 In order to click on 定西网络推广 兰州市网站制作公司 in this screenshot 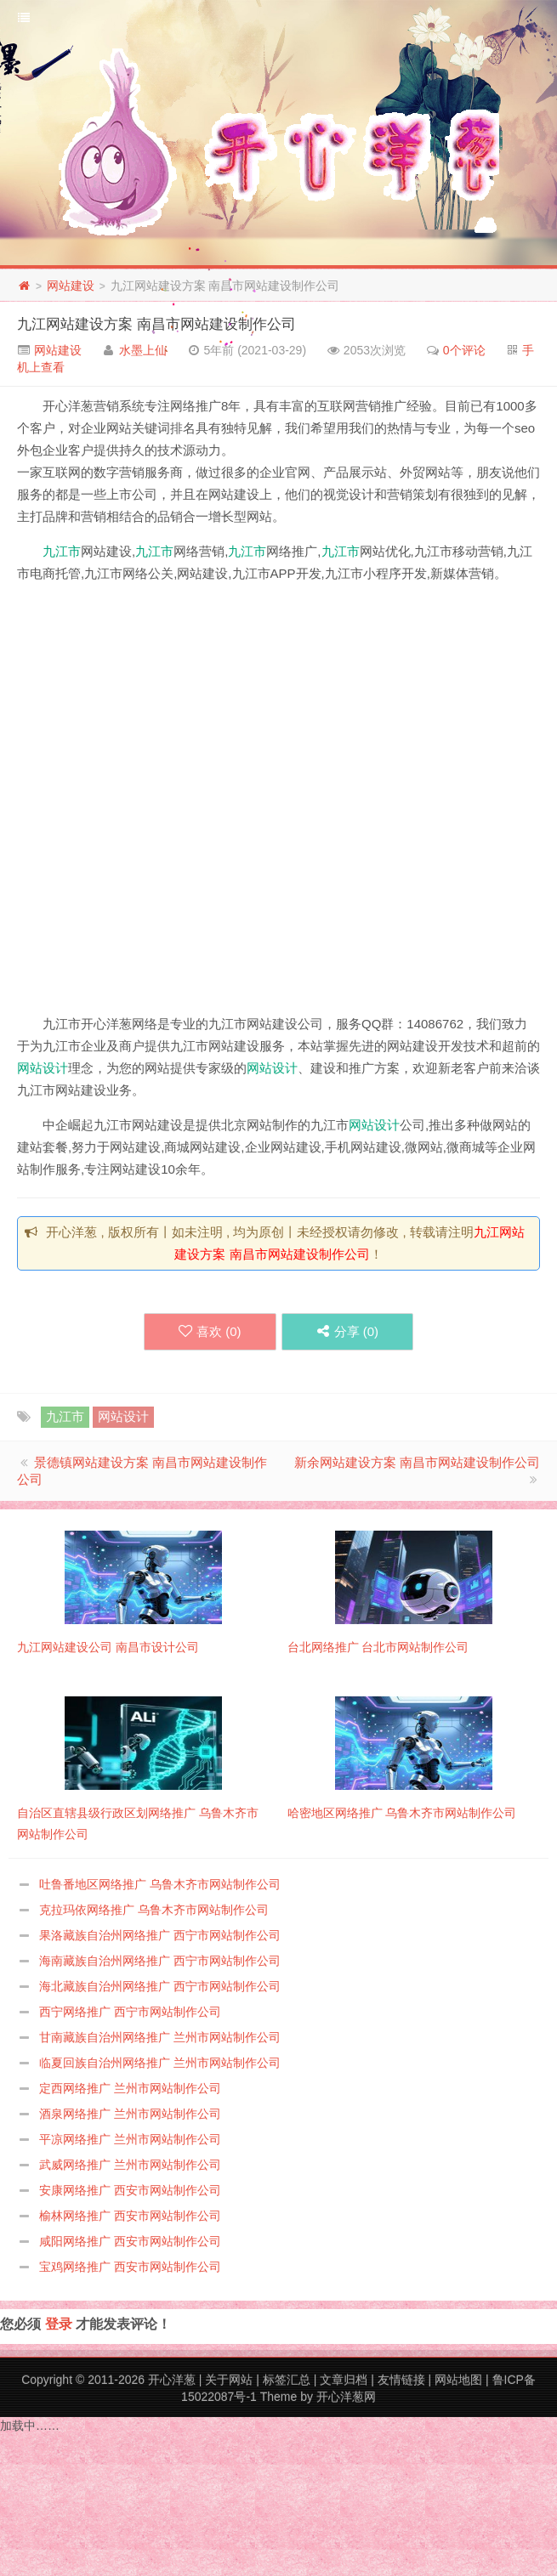, I will do `click(130, 2088)`.